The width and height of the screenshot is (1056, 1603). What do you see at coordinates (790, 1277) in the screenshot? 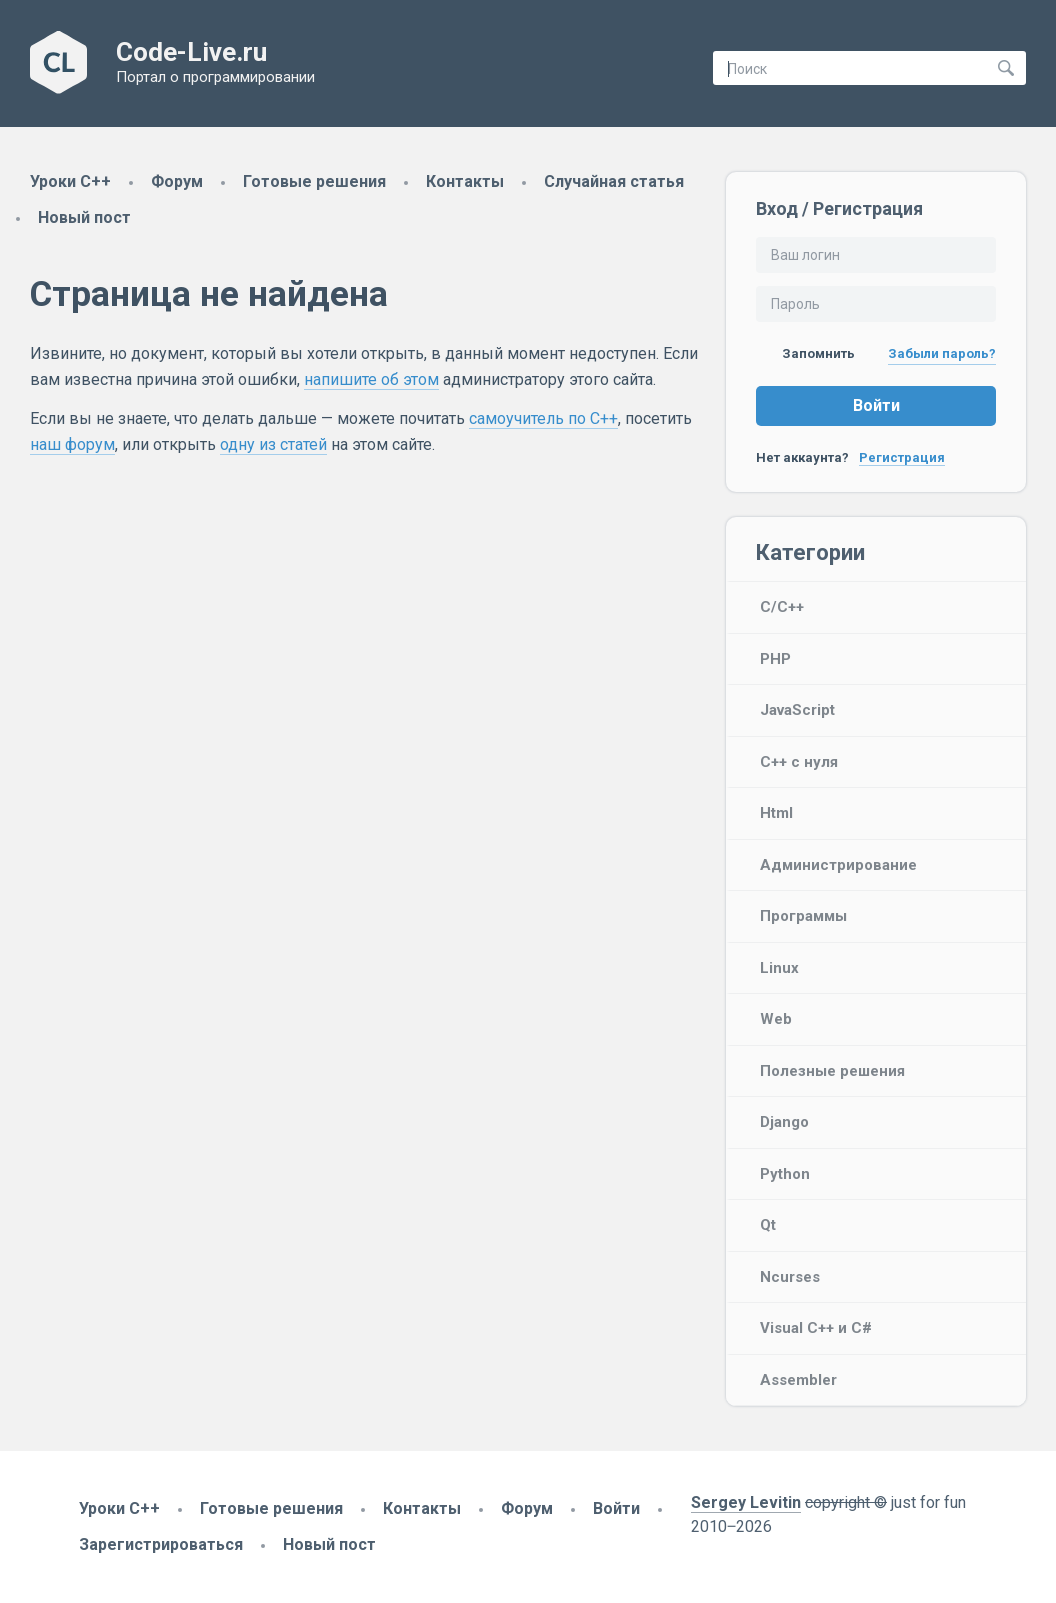
I see `Ncurses` at bounding box center [790, 1277].